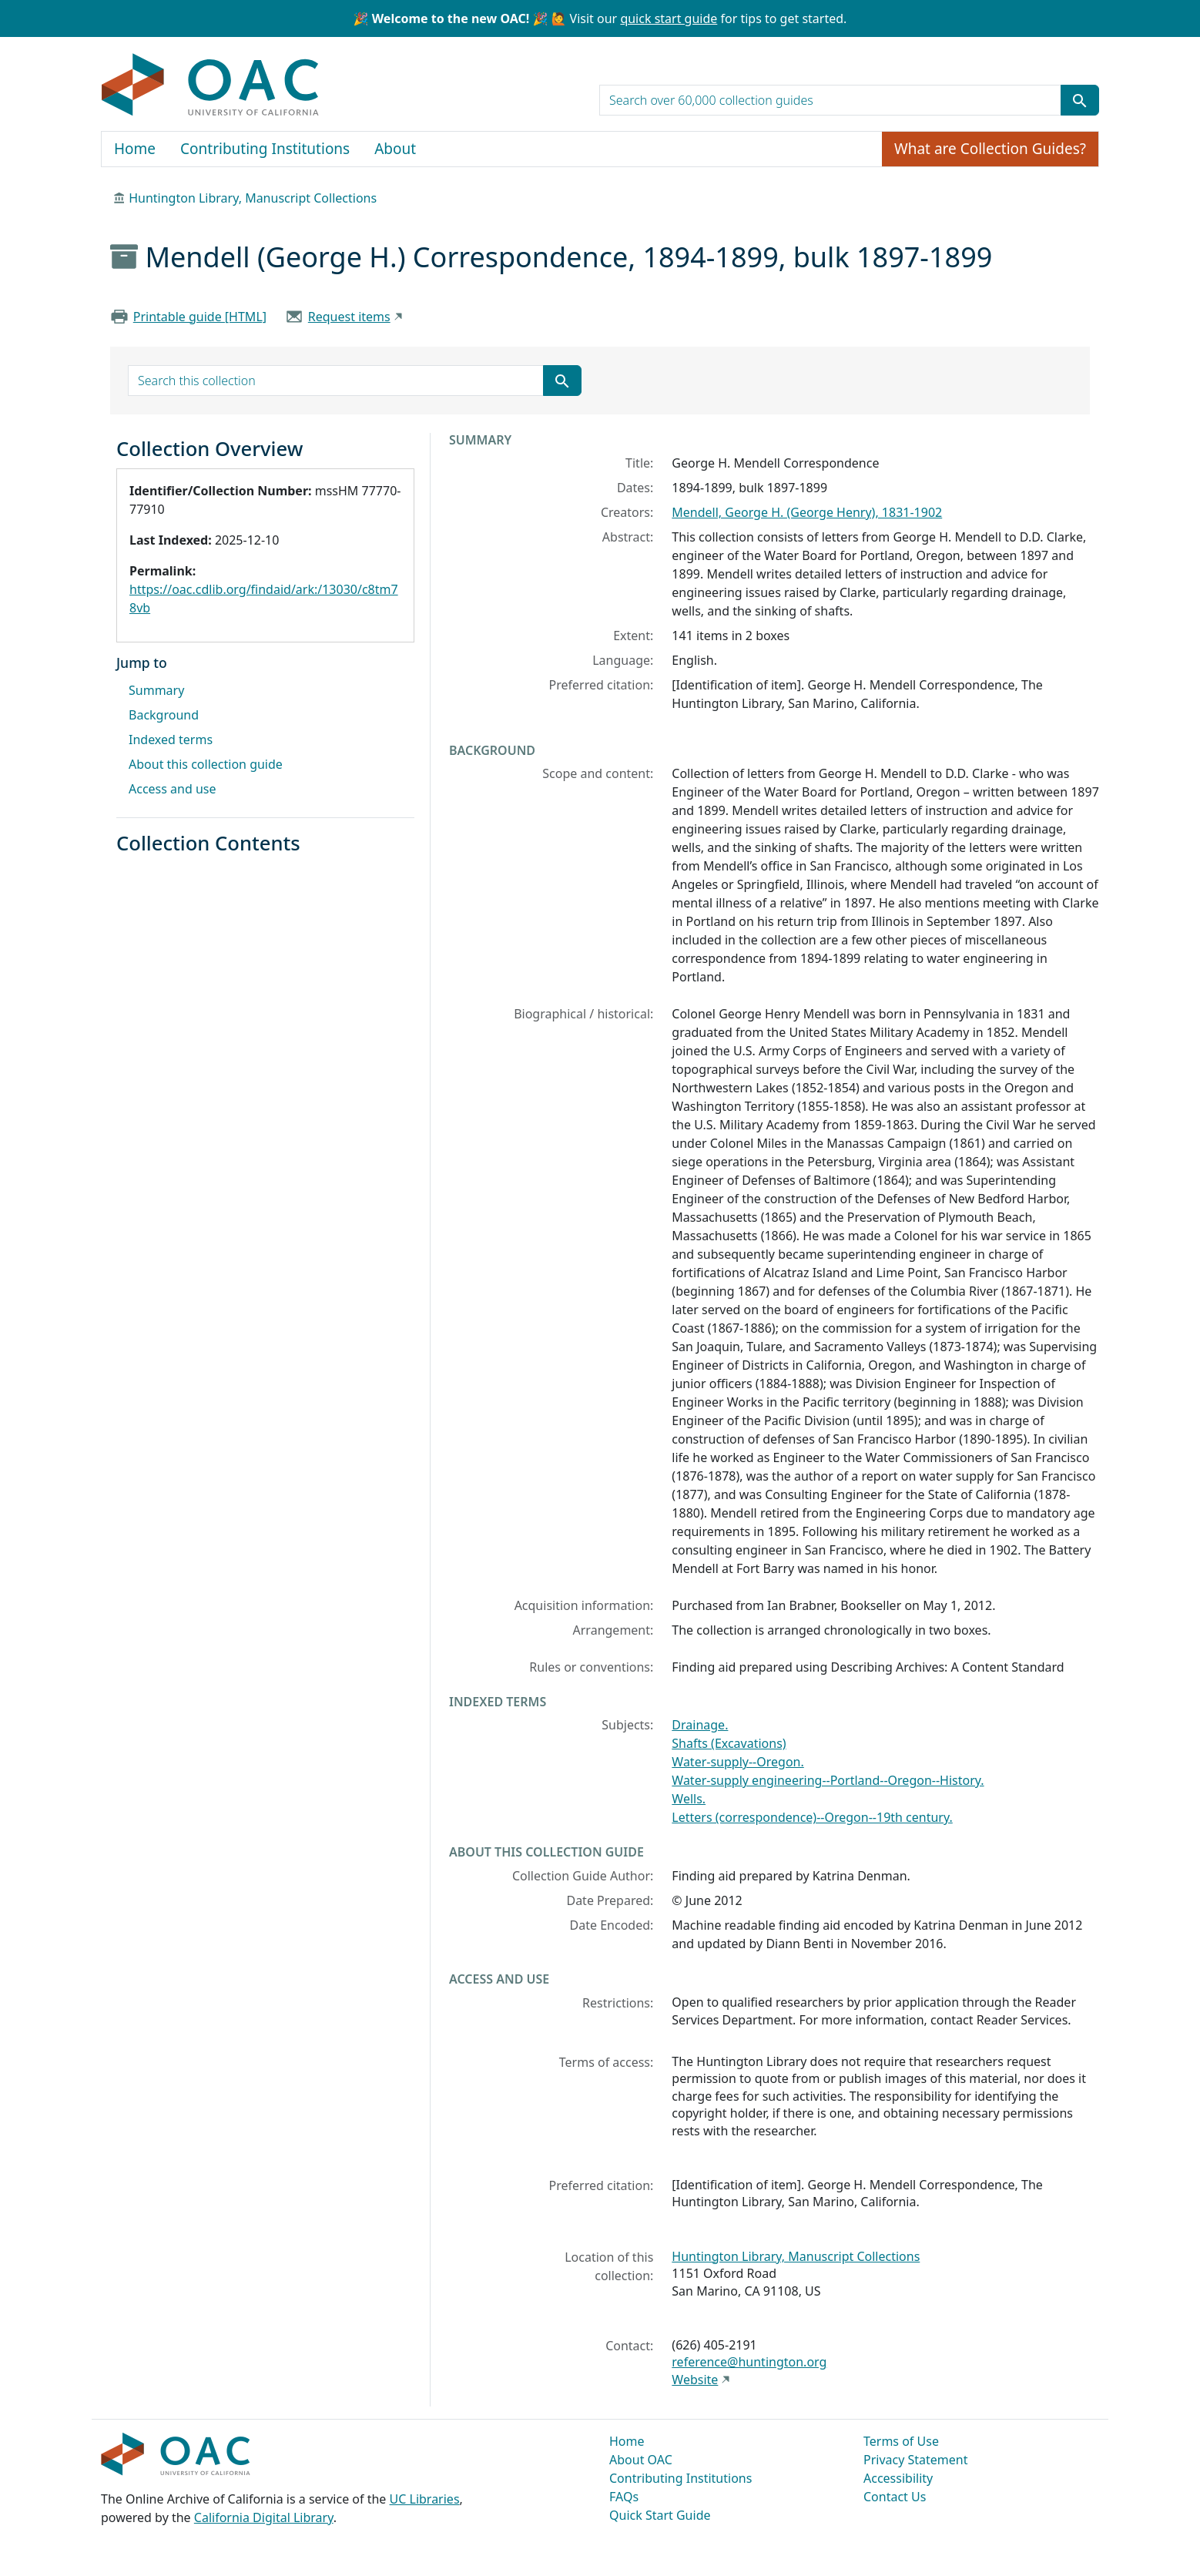 This screenshot has height=2576, width=1200. Describe the element at coordinates (737, 1761) in the screenshot. I see `Water-supply--Oregon.` at that location.